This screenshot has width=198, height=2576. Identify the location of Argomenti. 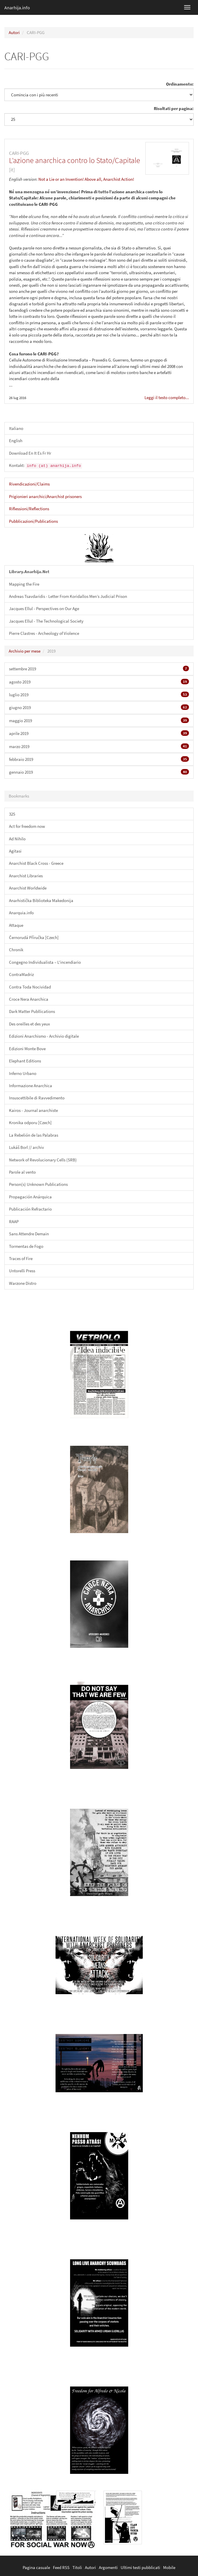
(108, 2567).